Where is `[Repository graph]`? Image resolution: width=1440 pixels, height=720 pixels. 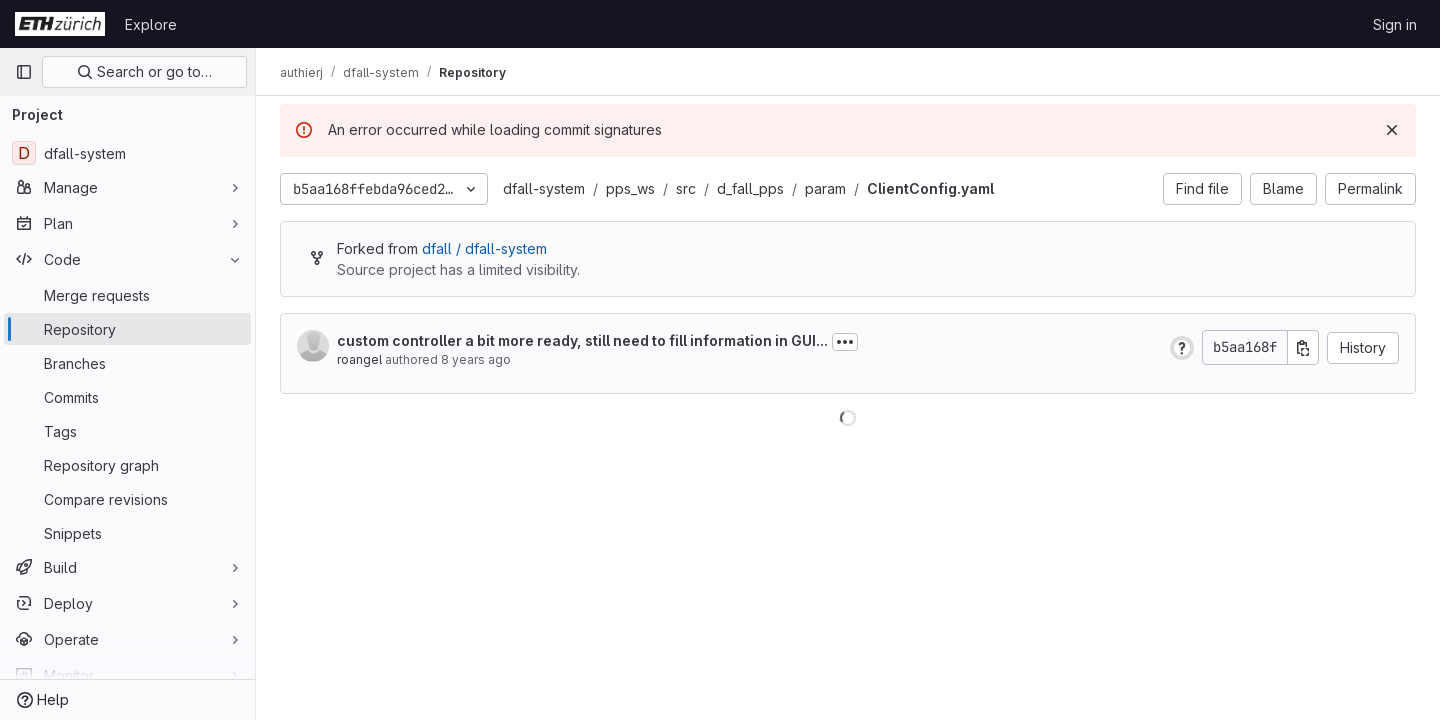 [Repository graph] is located at coordinates (127, 465).